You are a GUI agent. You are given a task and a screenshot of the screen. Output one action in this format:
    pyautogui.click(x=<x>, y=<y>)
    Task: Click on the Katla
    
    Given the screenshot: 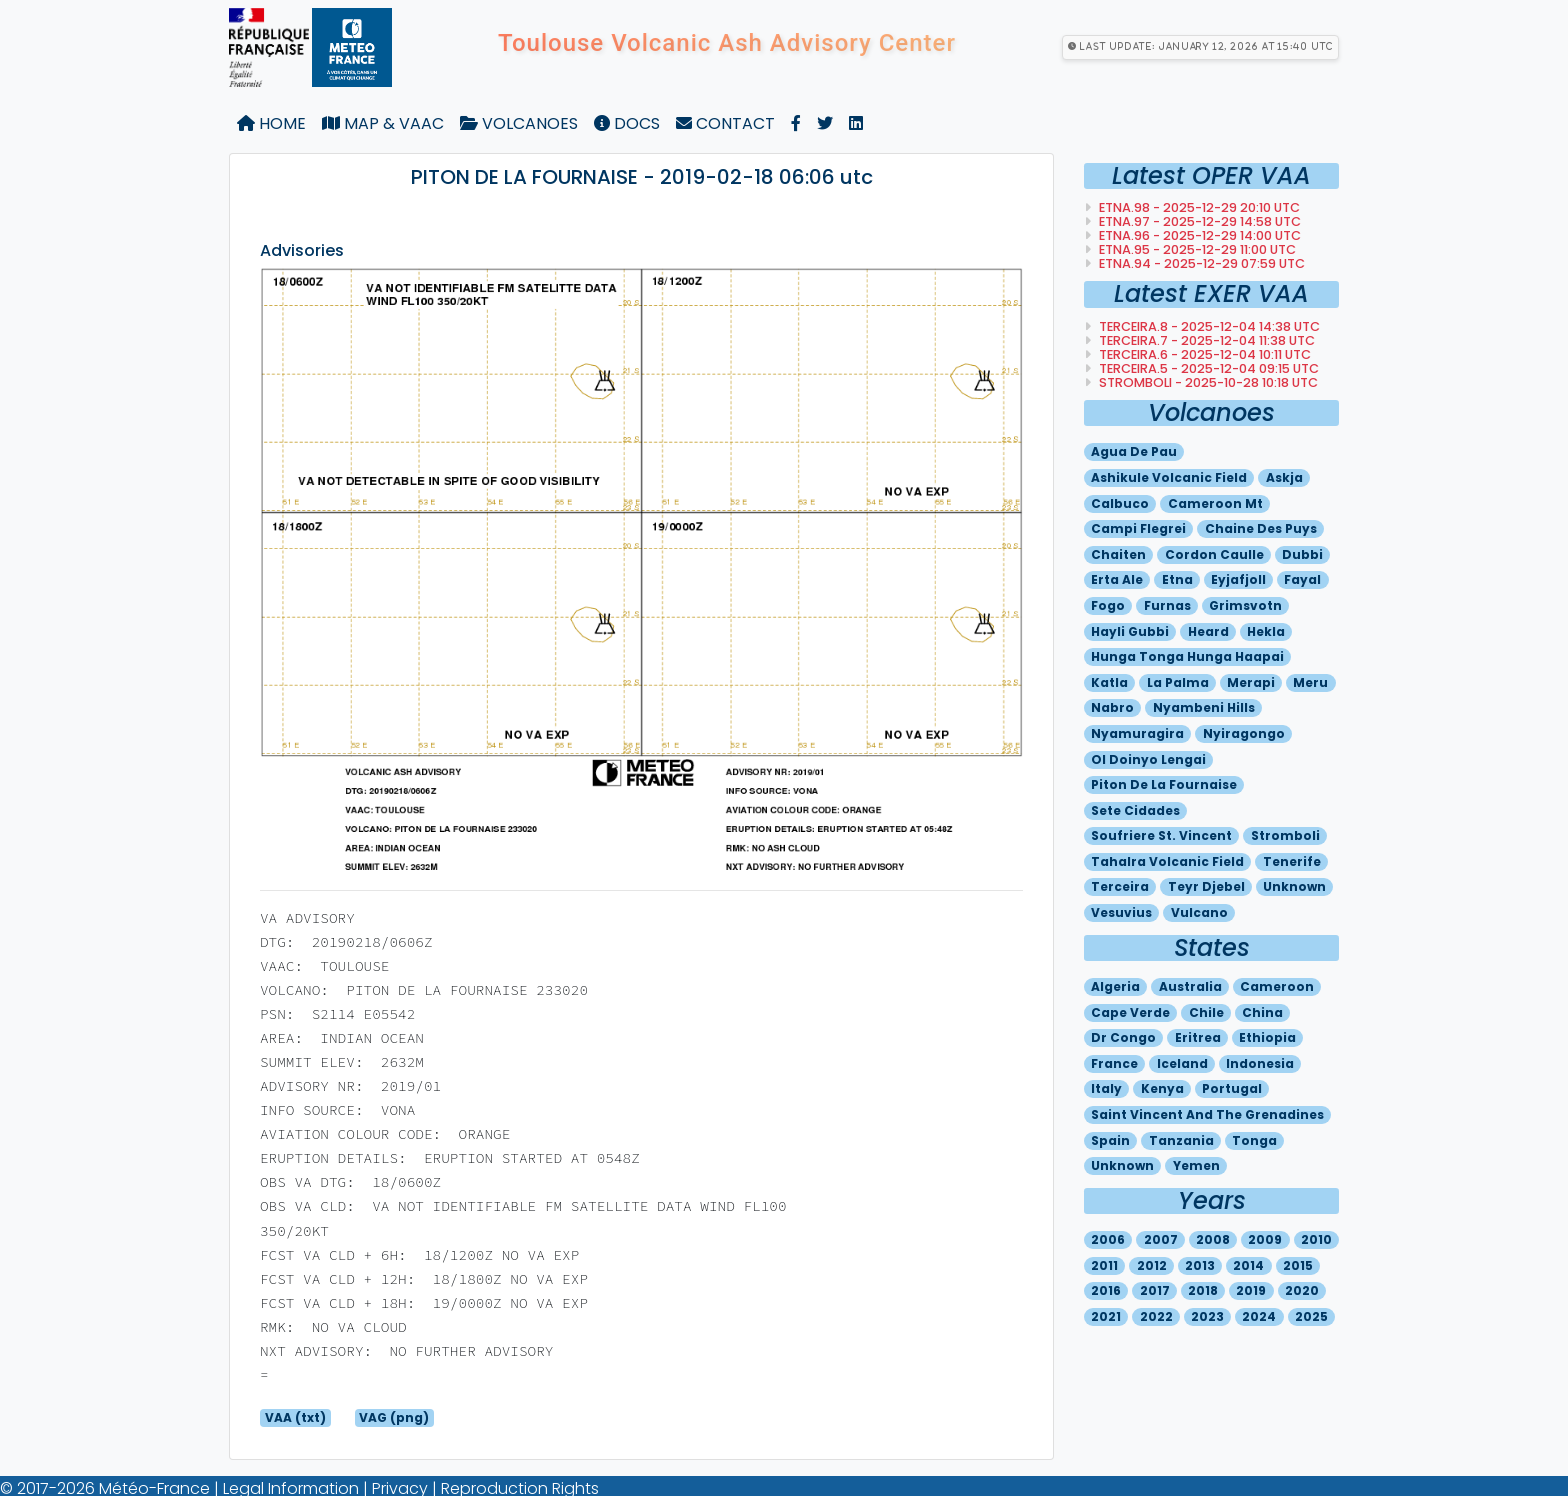 What is the action you would take?
    pyautogui.click(x=1109, y=682)
    